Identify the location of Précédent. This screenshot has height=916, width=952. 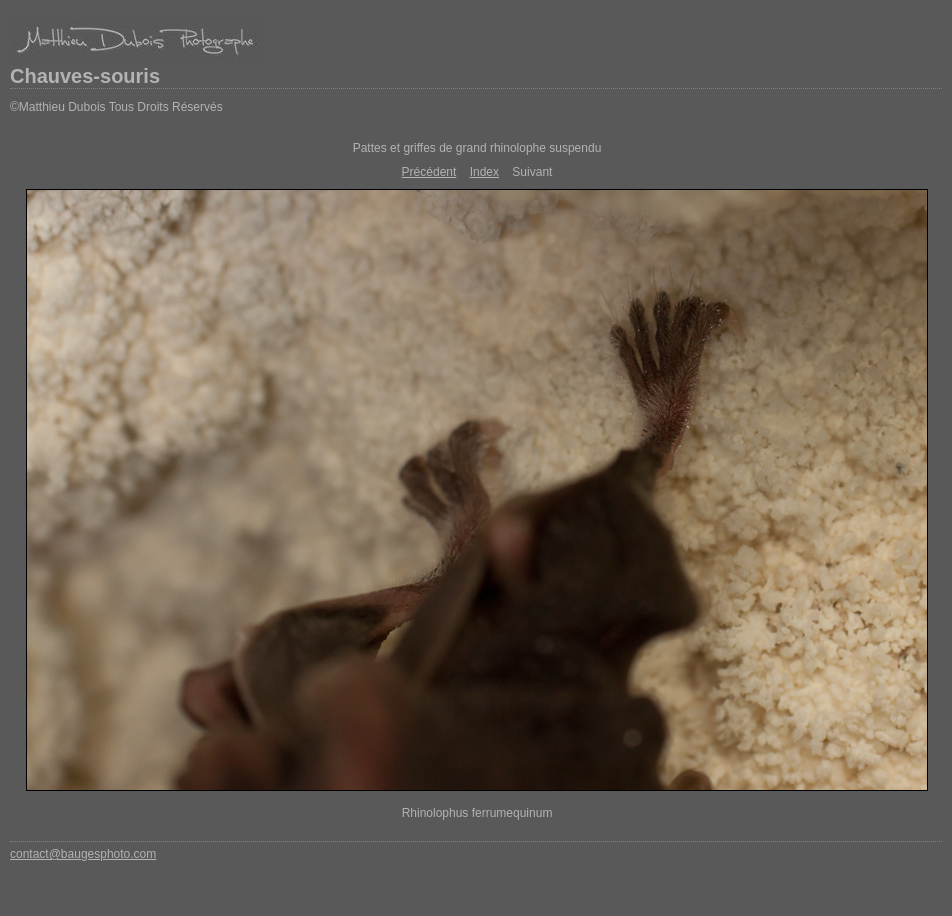
(429, 172).